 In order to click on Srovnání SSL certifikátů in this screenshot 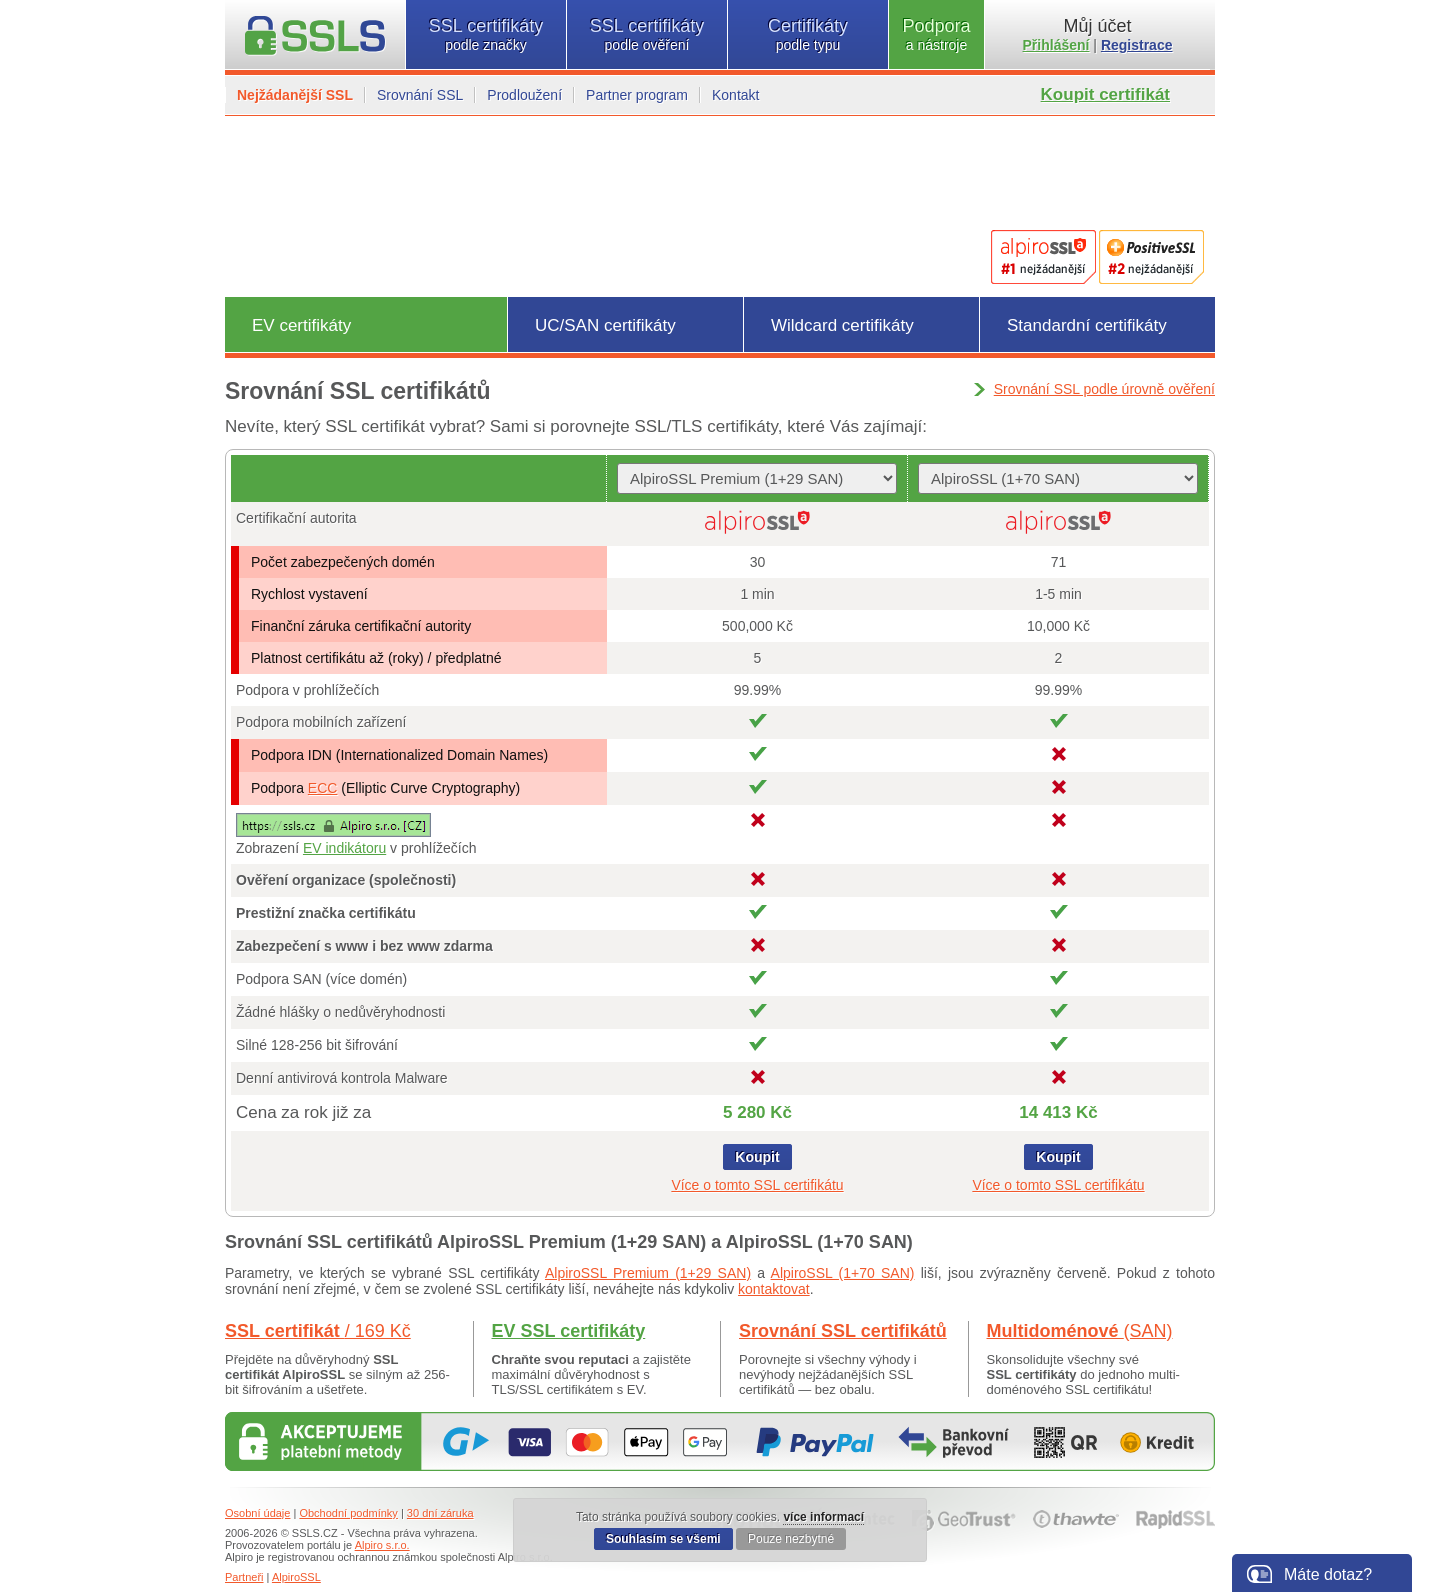, I will do `click(843, 1331)`.